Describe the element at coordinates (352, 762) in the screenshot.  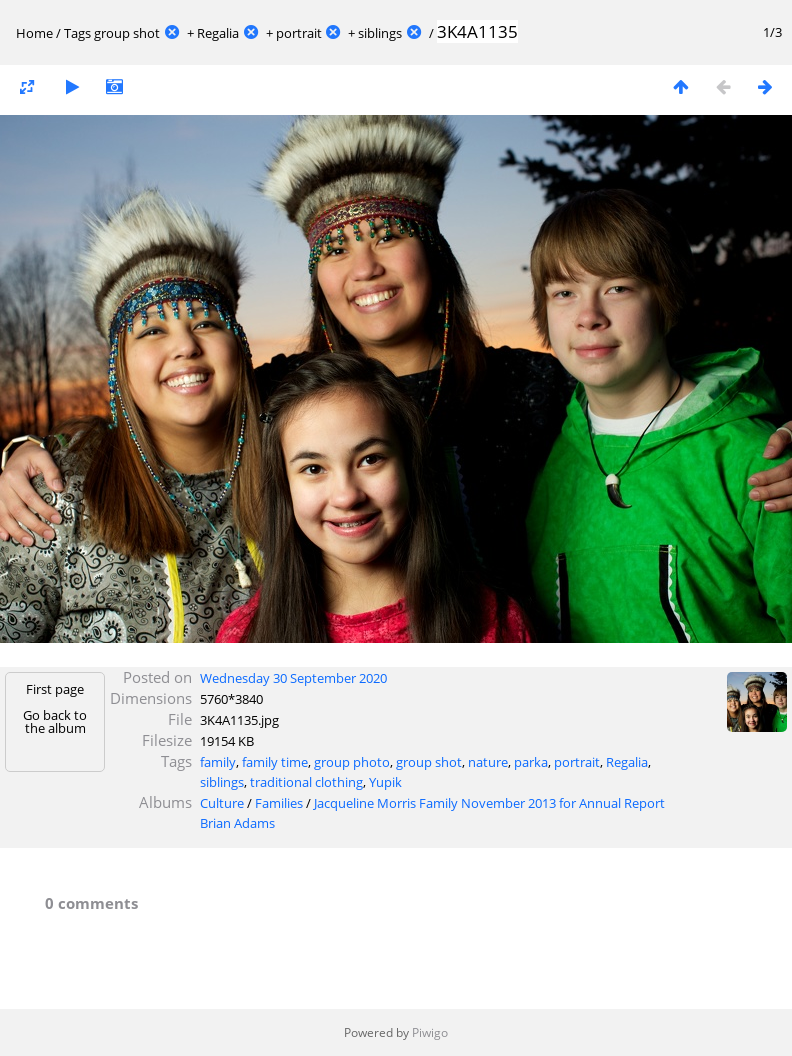
I see `group photo` at that location.